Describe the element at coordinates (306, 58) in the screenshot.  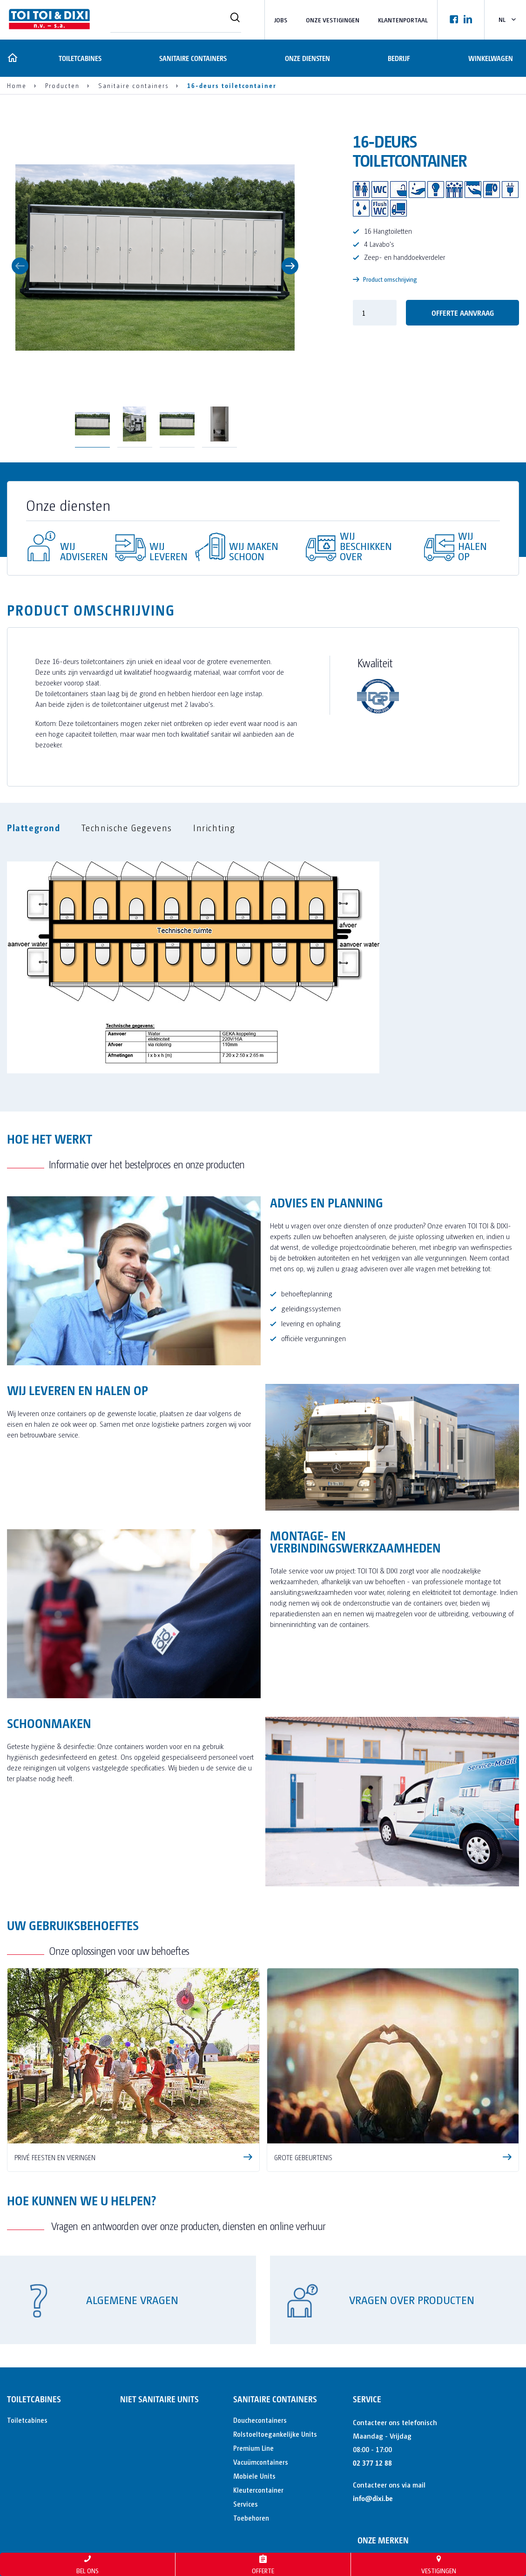
I see `Onze diensten` at that location.